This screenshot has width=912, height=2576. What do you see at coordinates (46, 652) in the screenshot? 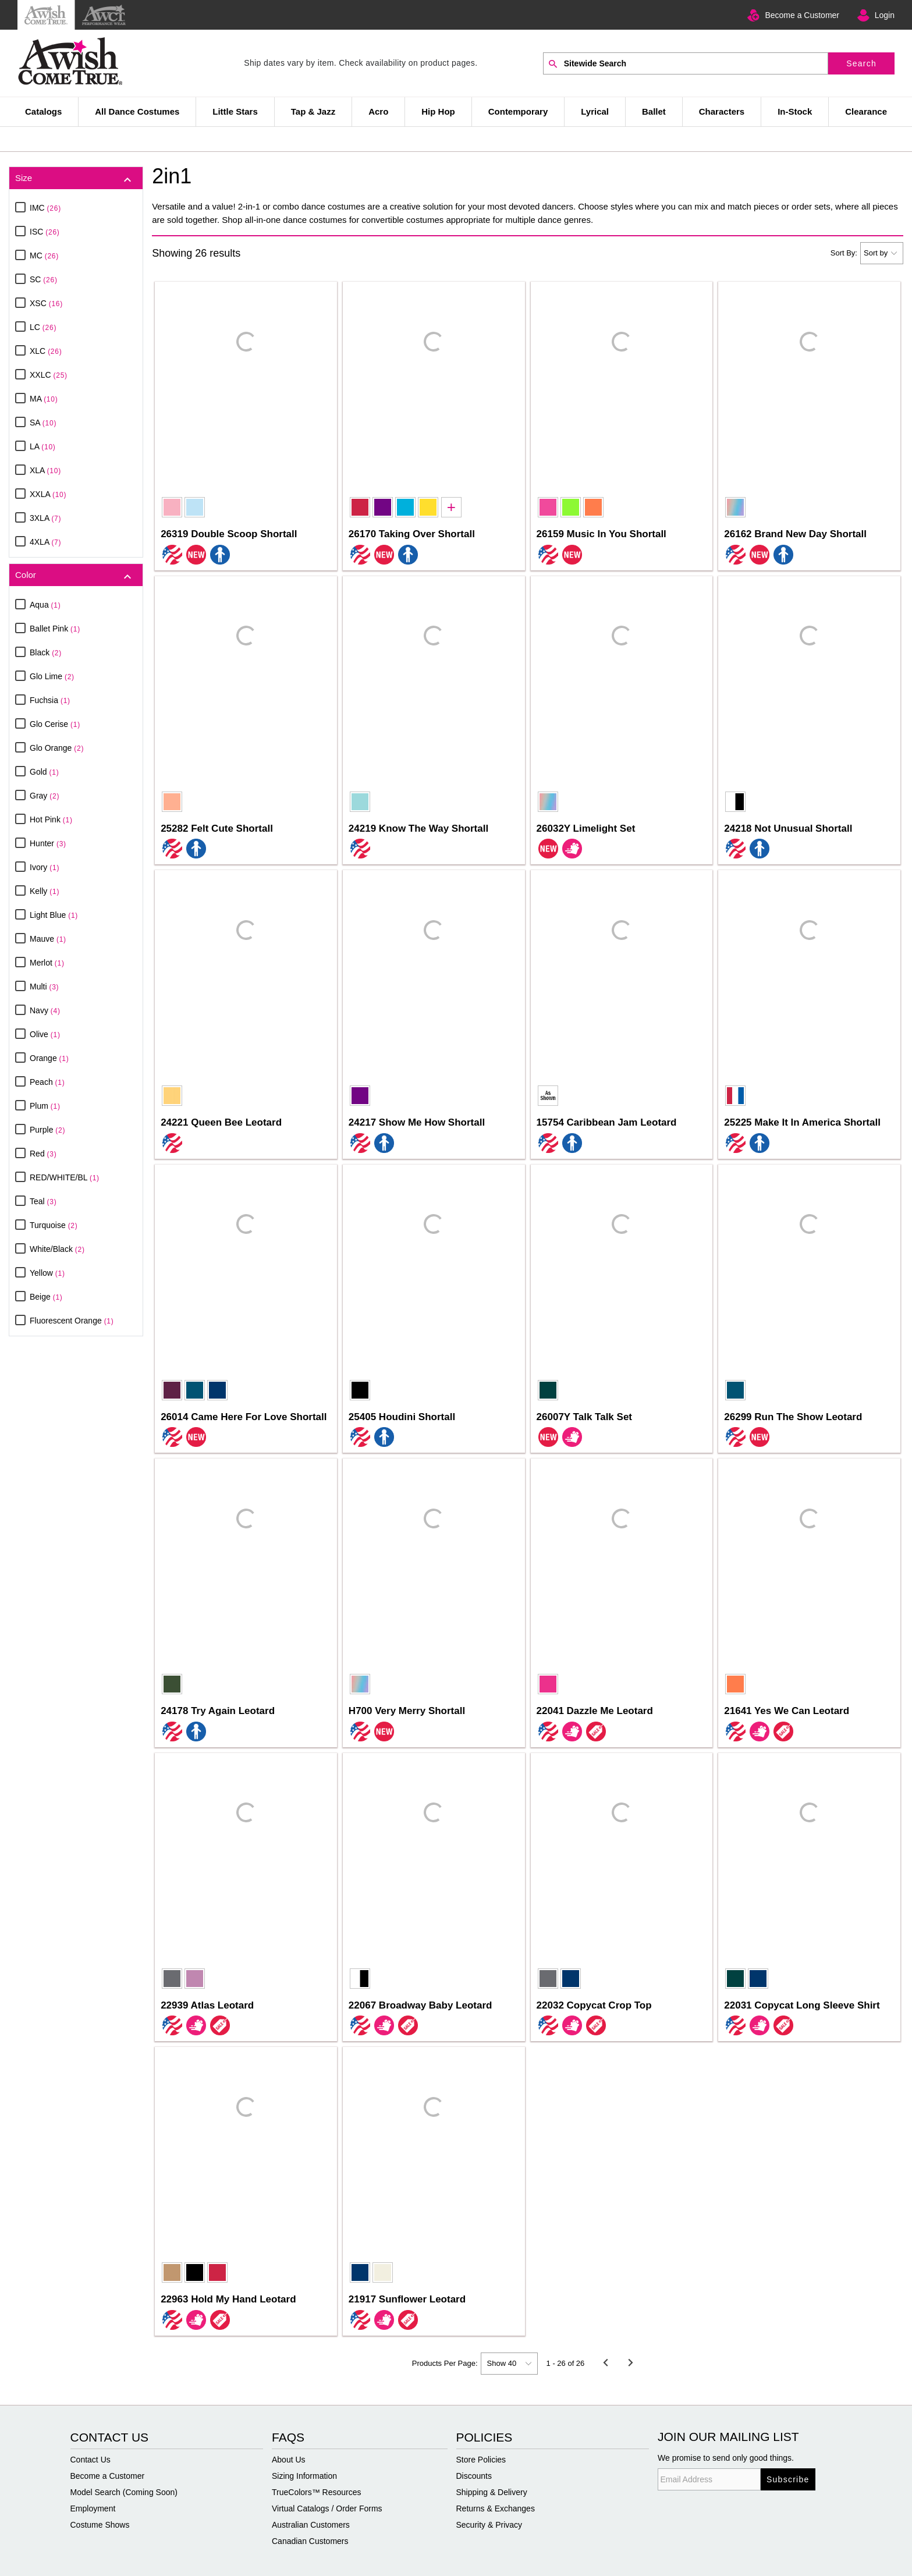
I see `Black` at bounding box center [46, 652].